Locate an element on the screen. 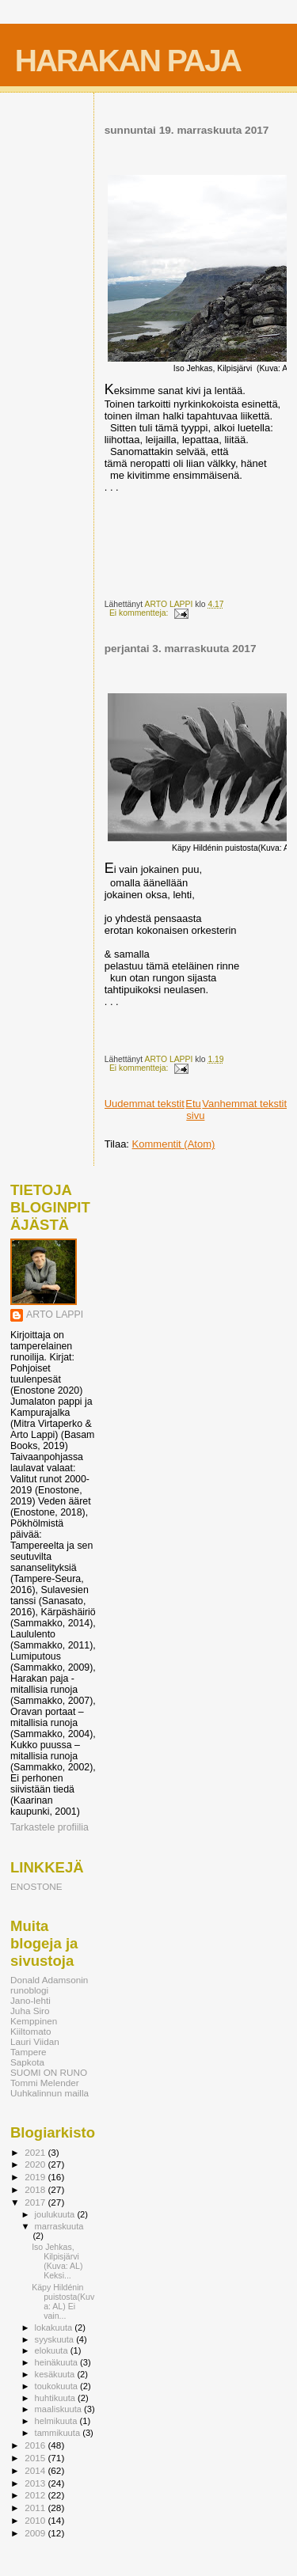 This screenshot has width=297, height=2576. helmikuuta is located at coordinates (57, 2421).